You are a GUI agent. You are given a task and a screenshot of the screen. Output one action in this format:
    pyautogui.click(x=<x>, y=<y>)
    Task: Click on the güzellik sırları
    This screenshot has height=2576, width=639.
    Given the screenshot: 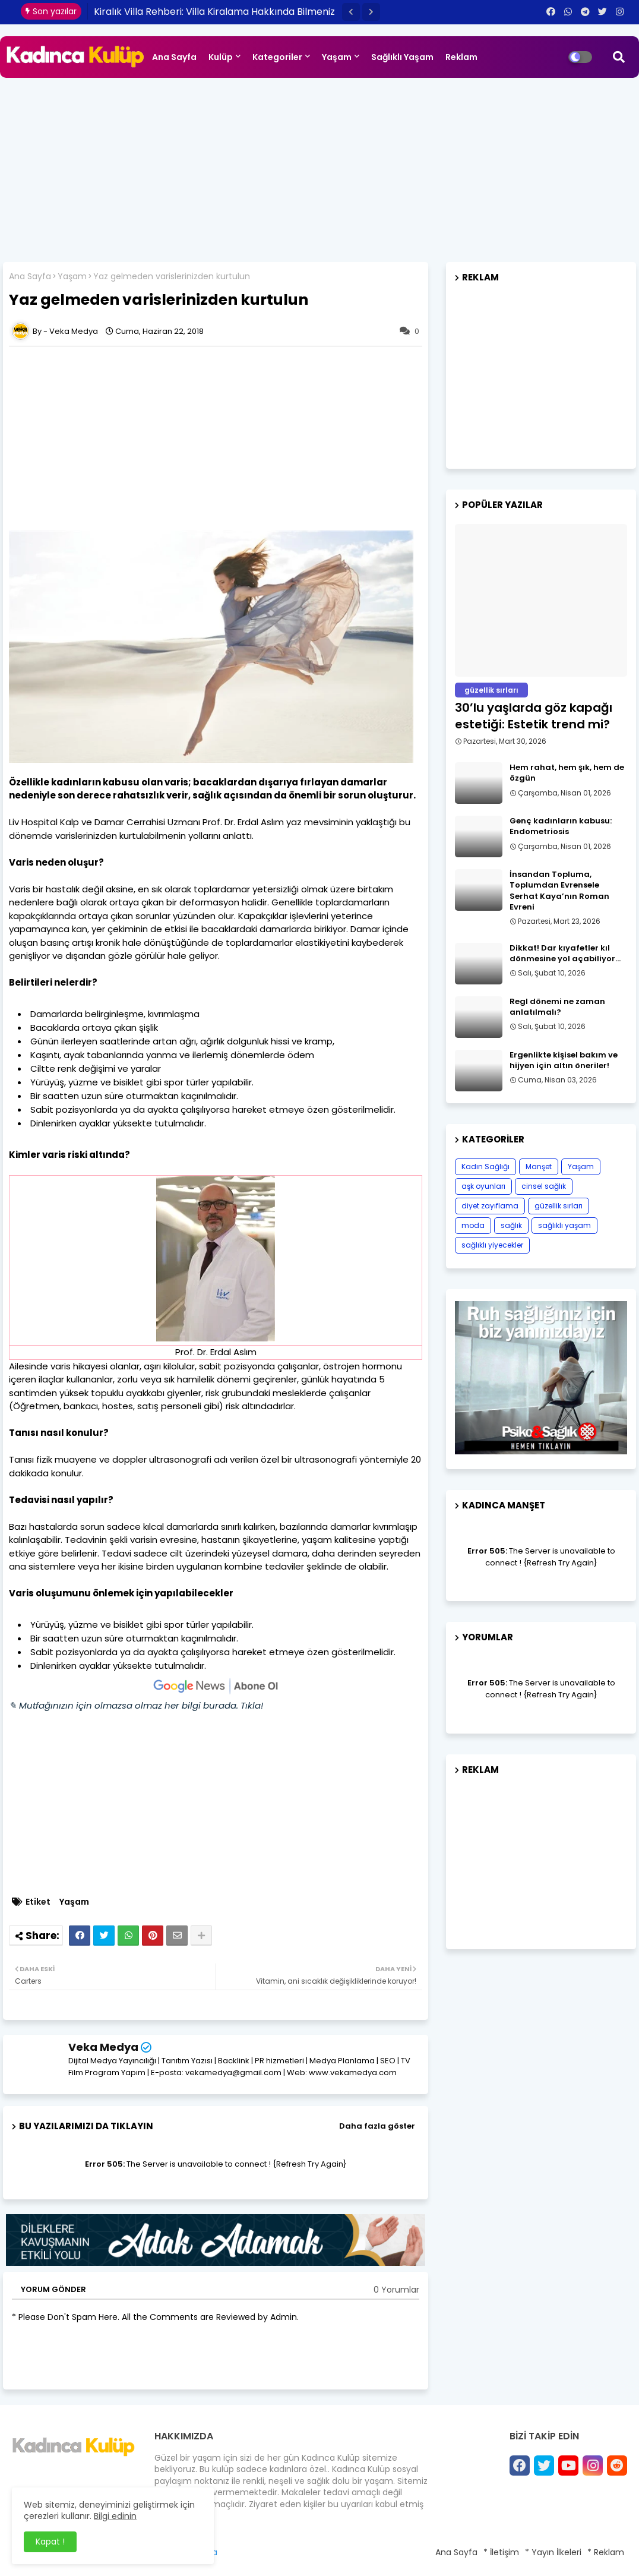 What is the action you would take?
    pyautogui.click(x=558, y=1206)
    